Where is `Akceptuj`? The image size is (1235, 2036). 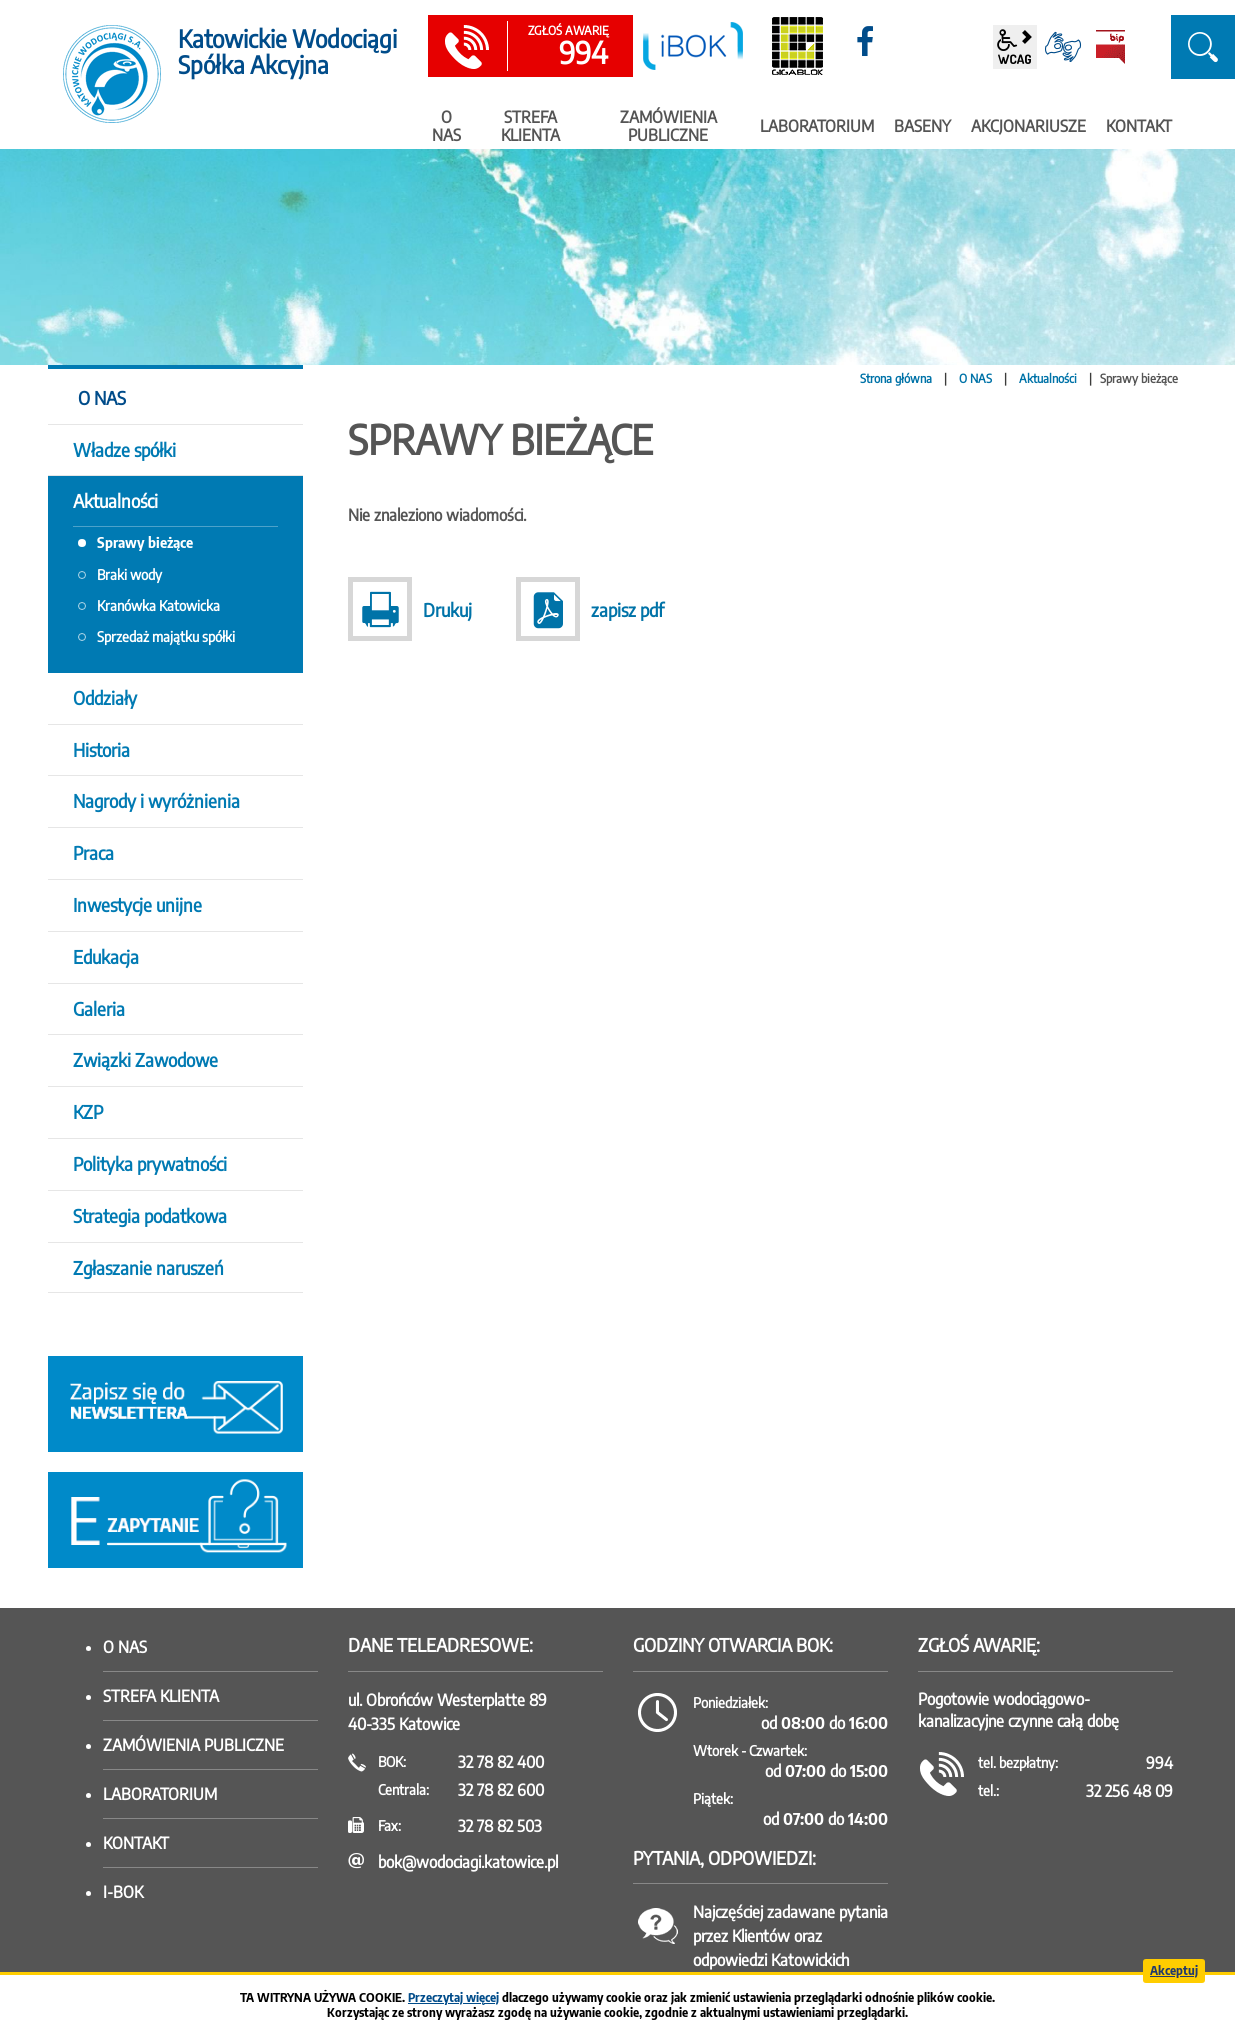
Akceptuj is located at coordinates (1174, 1970).